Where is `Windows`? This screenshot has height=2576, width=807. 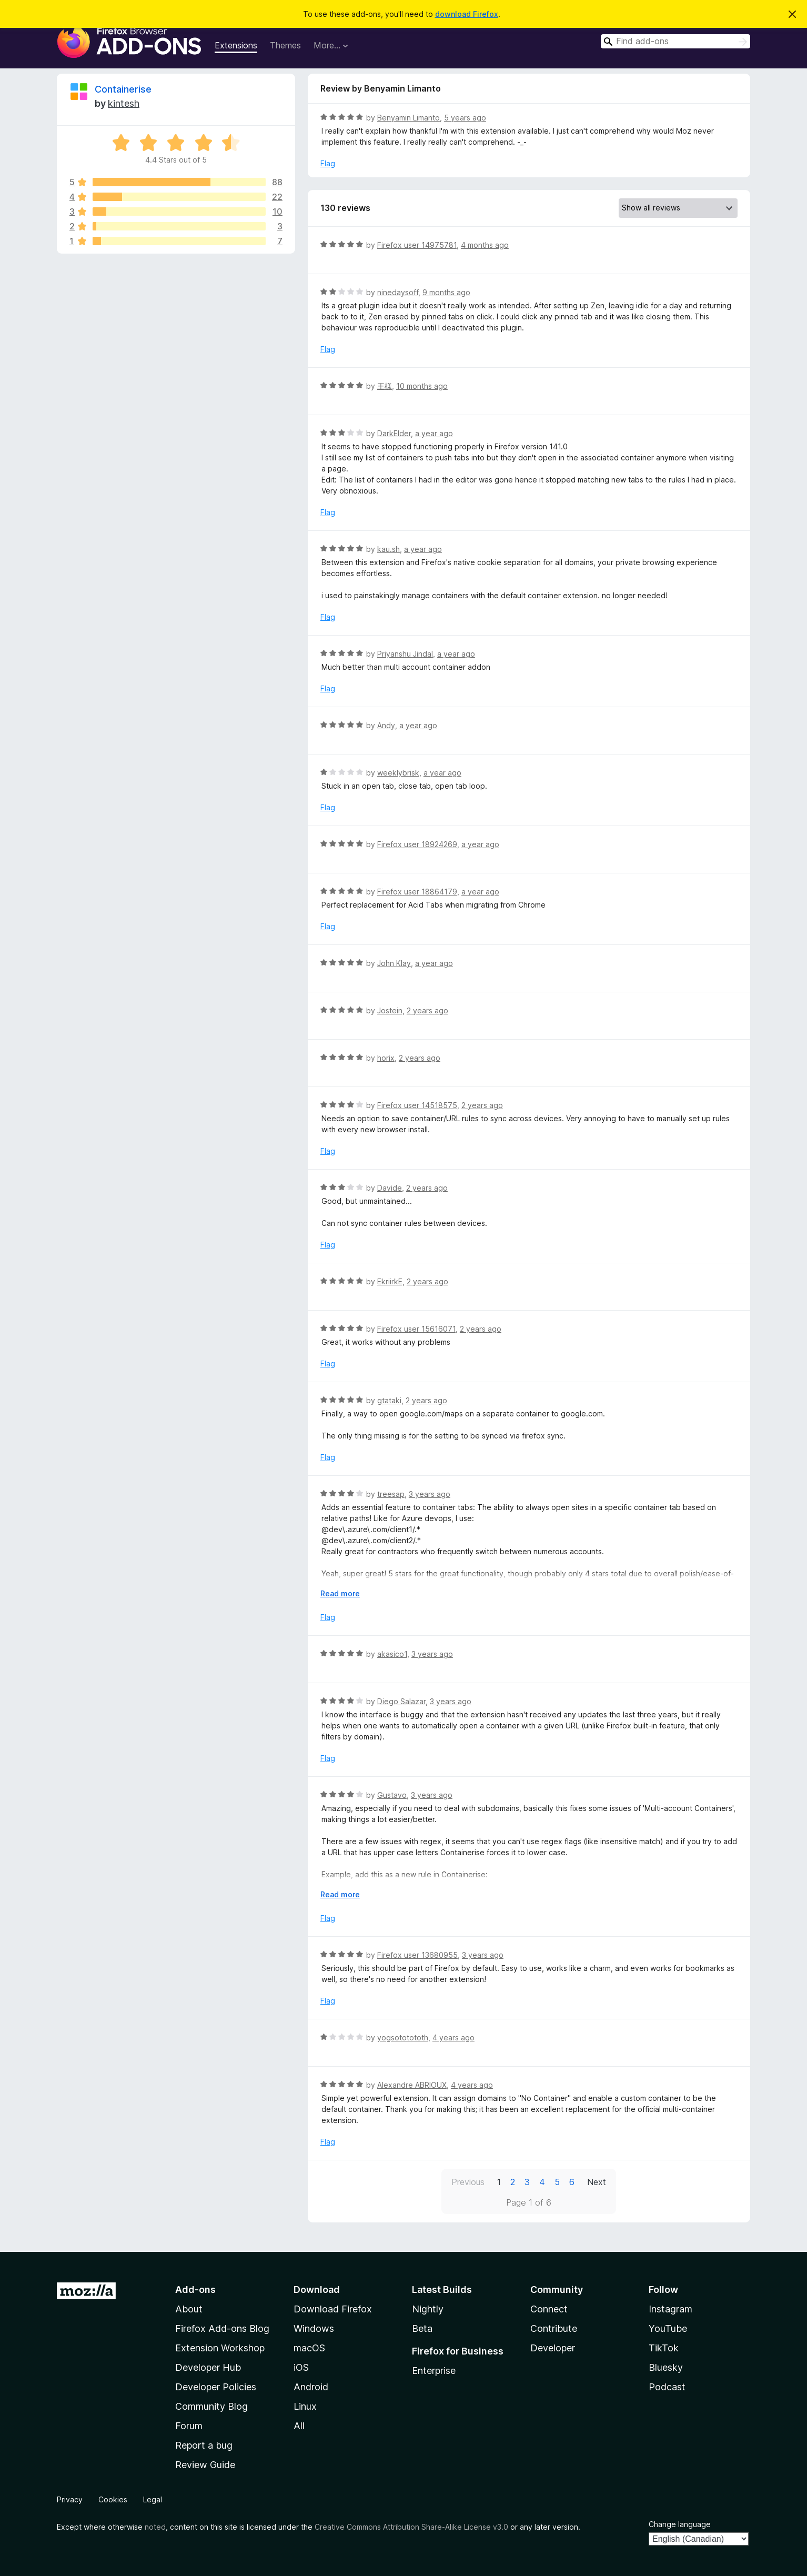
Windows is located at coordinates (314, 2328).